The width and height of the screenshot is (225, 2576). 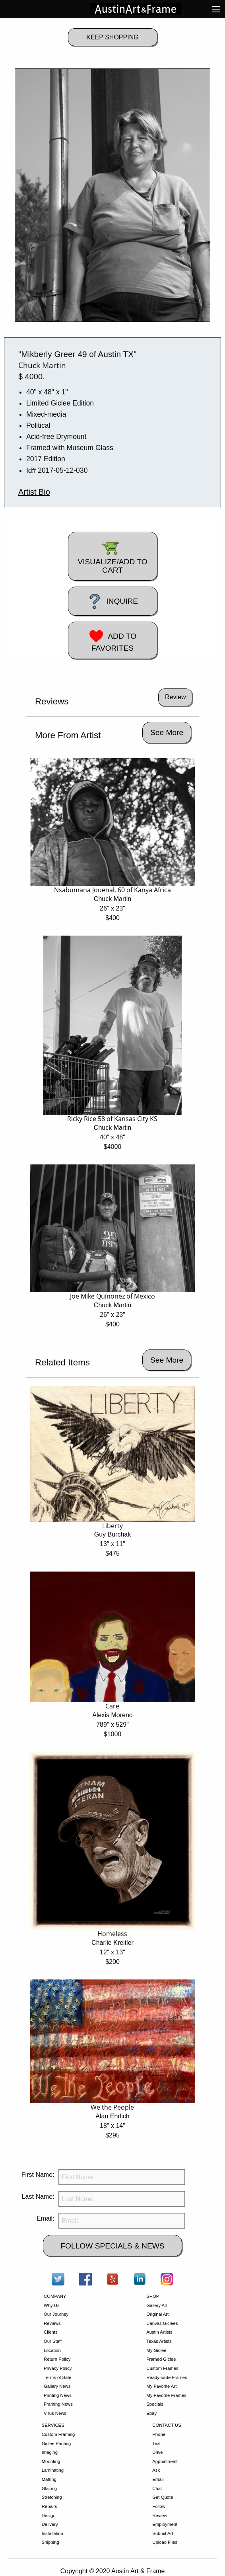 I want to click on Privacy Policy, so click(x=58, y=2368).